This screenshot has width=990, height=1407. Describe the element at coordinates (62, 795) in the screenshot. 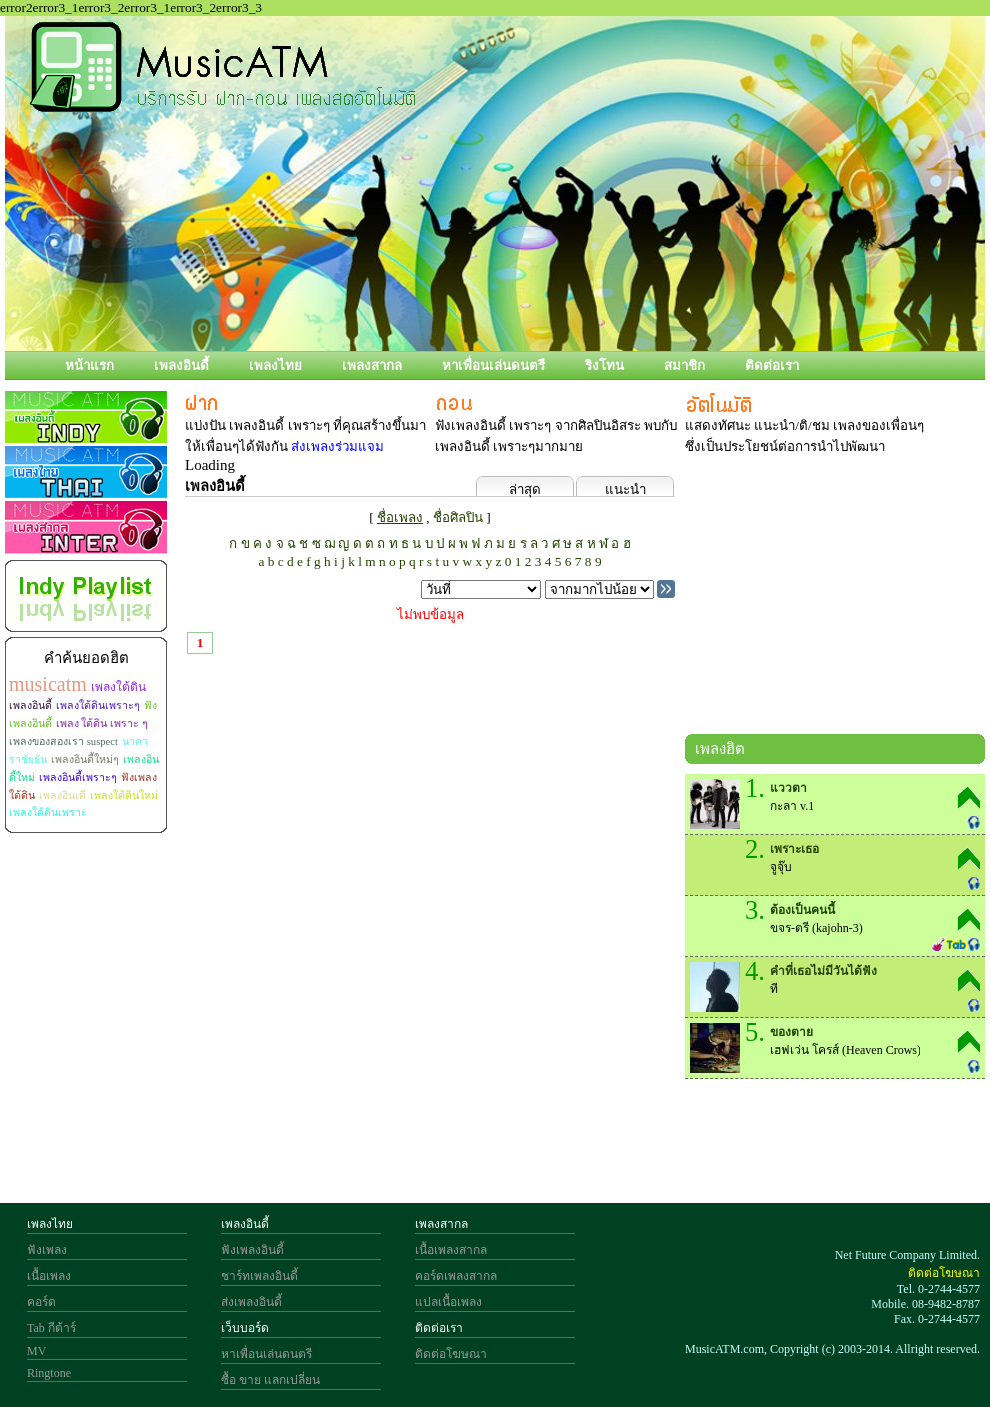

I see `เพลงอินเดี` at that location.